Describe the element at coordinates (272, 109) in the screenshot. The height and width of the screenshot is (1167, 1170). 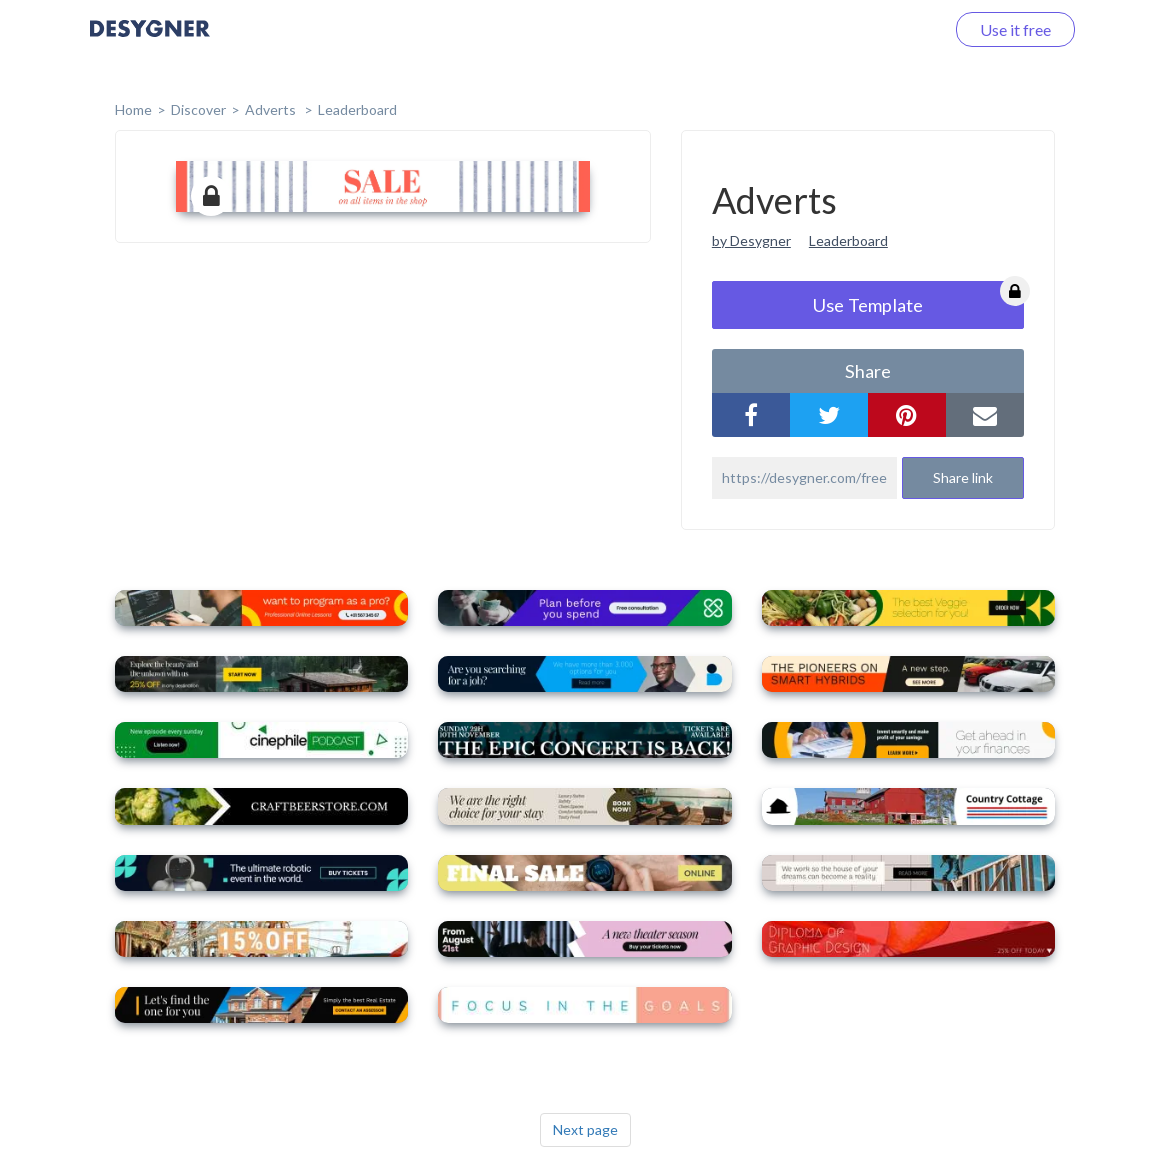
I see `Adverts` at that location.